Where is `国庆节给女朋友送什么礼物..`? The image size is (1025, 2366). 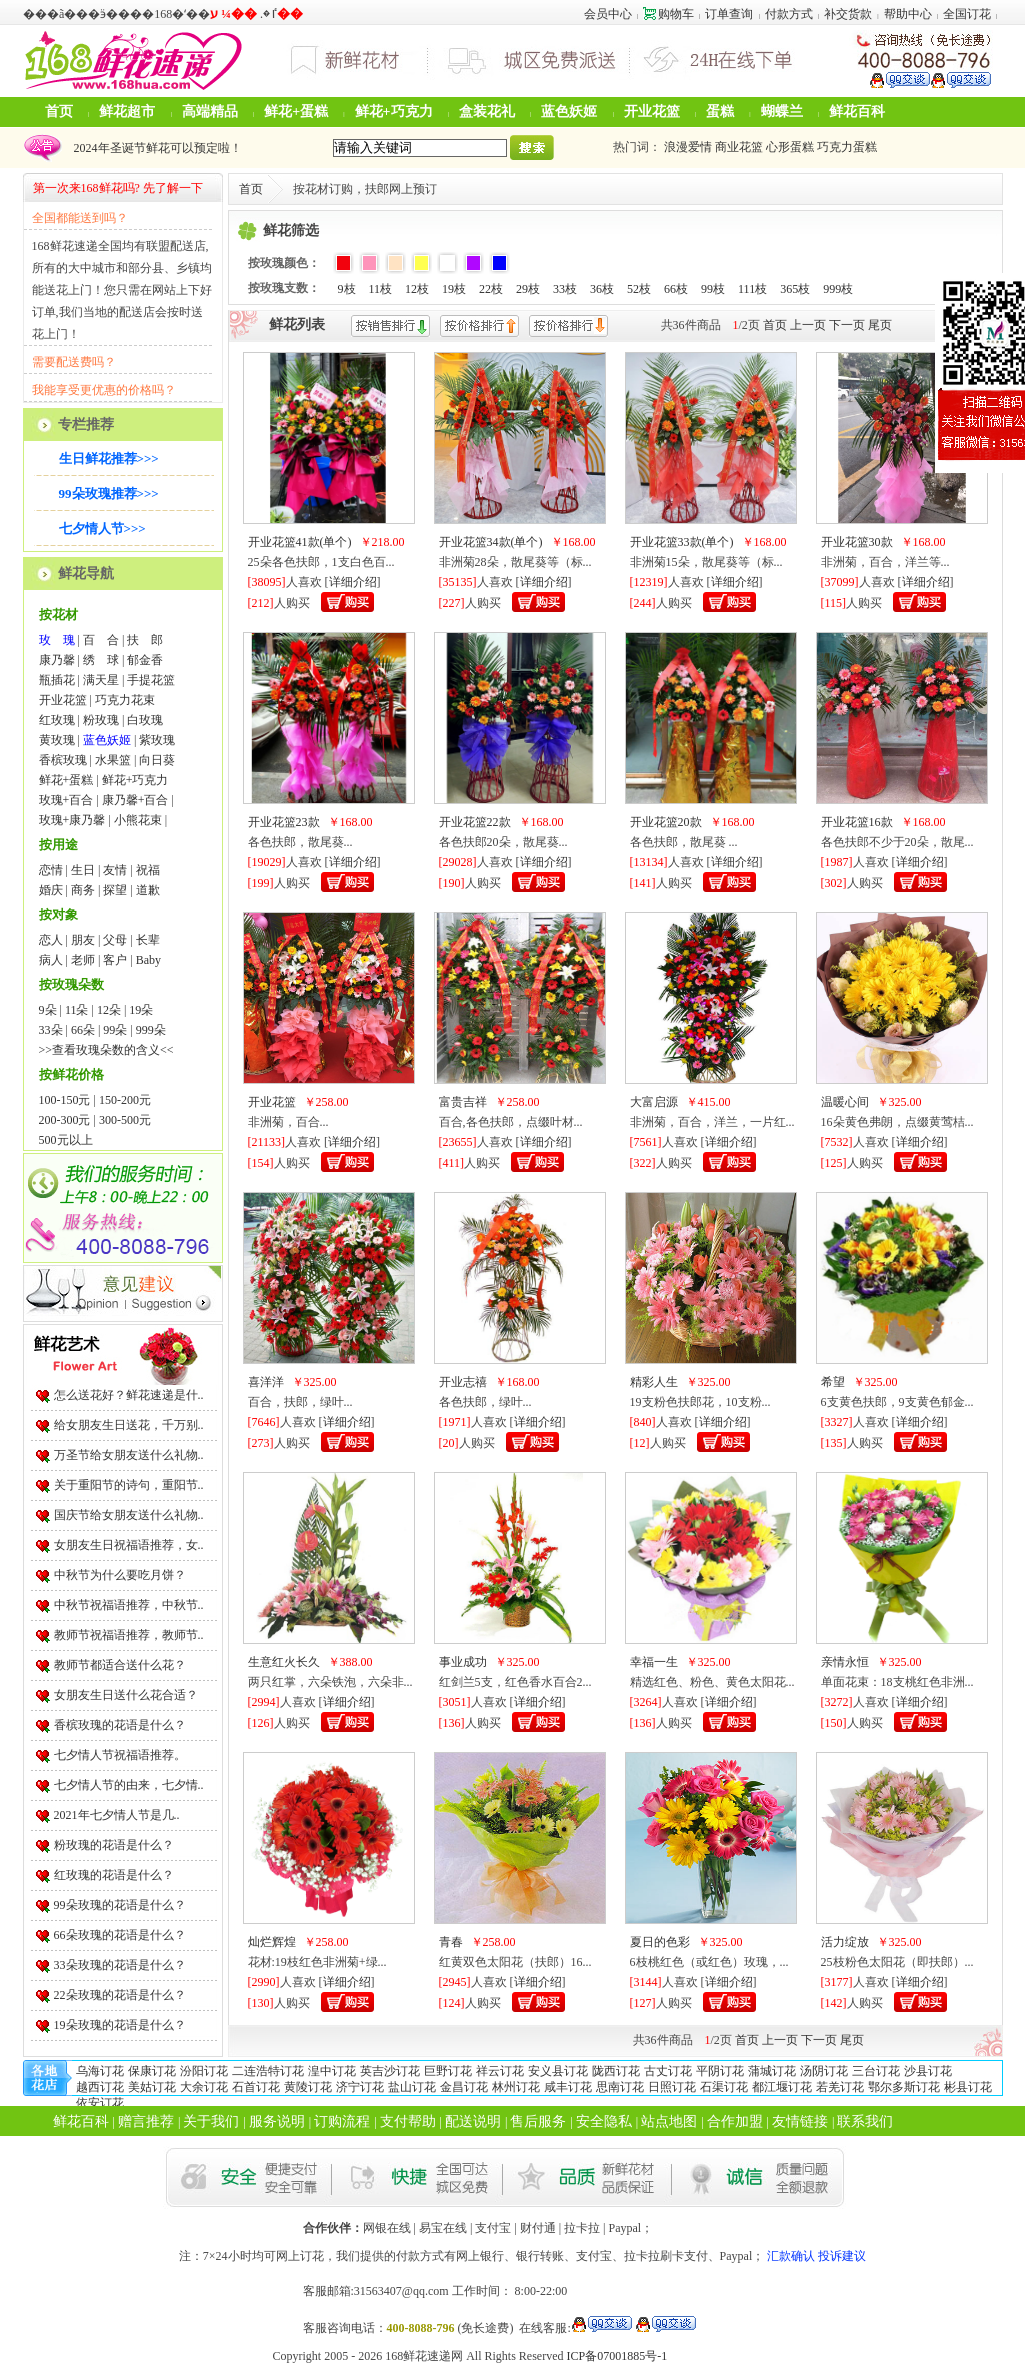
国庆节给女朋友送什么礼物.. is located at coordinates (129, 1515).